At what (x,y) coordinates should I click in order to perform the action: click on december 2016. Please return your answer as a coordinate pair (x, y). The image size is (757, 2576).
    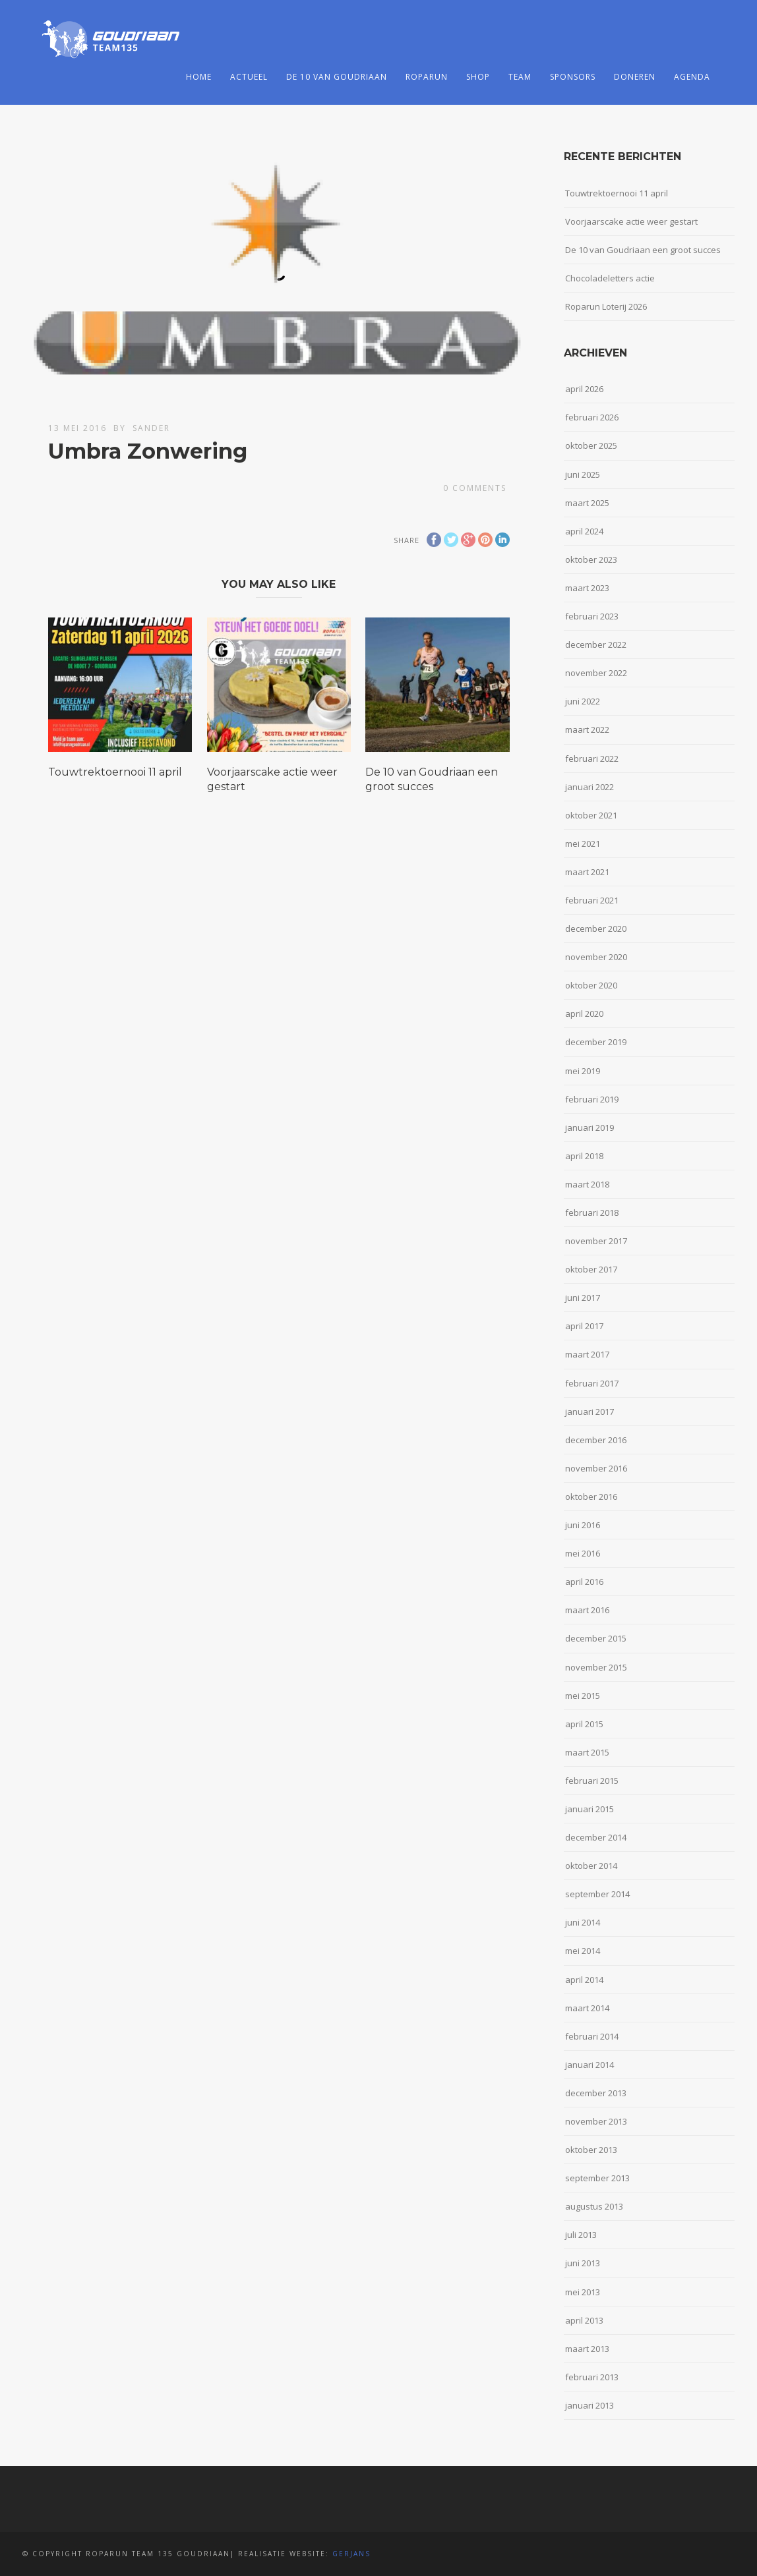
    Looking at the image, I should click on (595, 1440).